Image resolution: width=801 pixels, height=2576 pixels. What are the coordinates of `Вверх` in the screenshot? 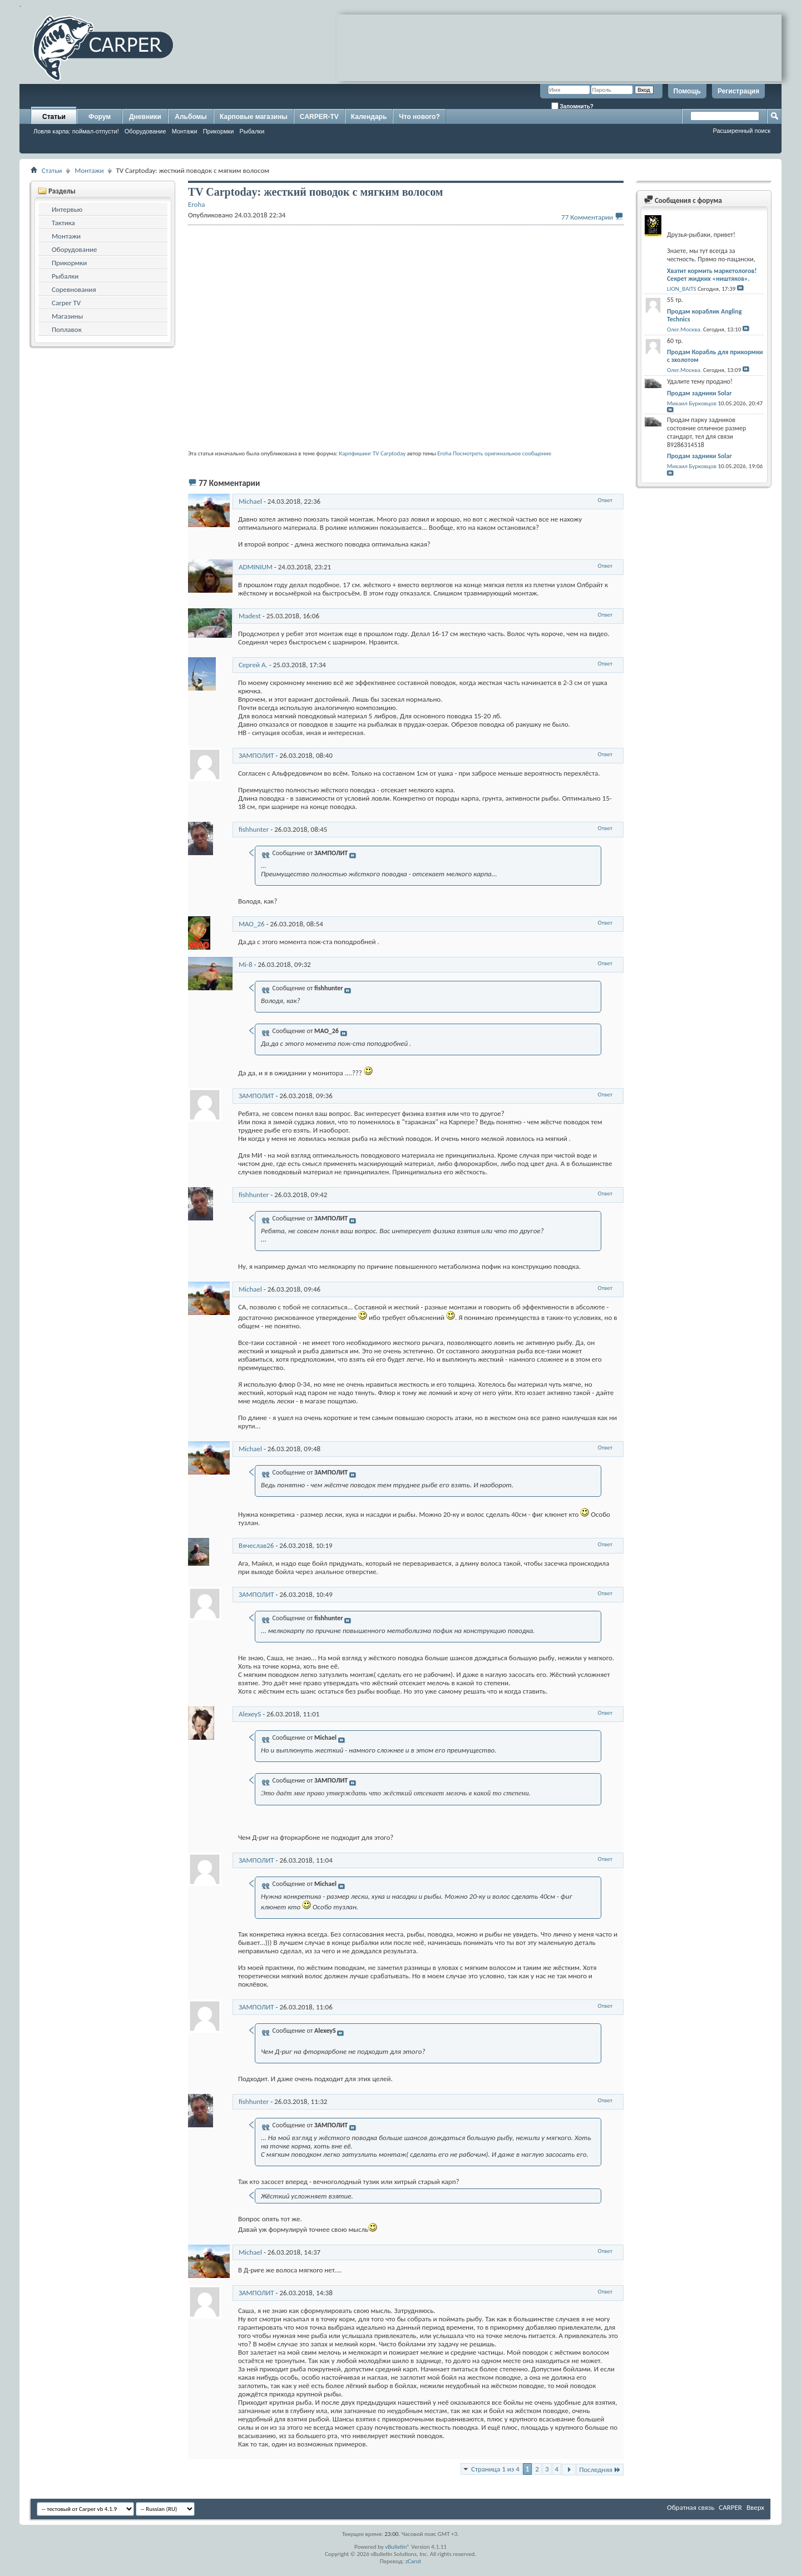 It's located at (755, 2507).